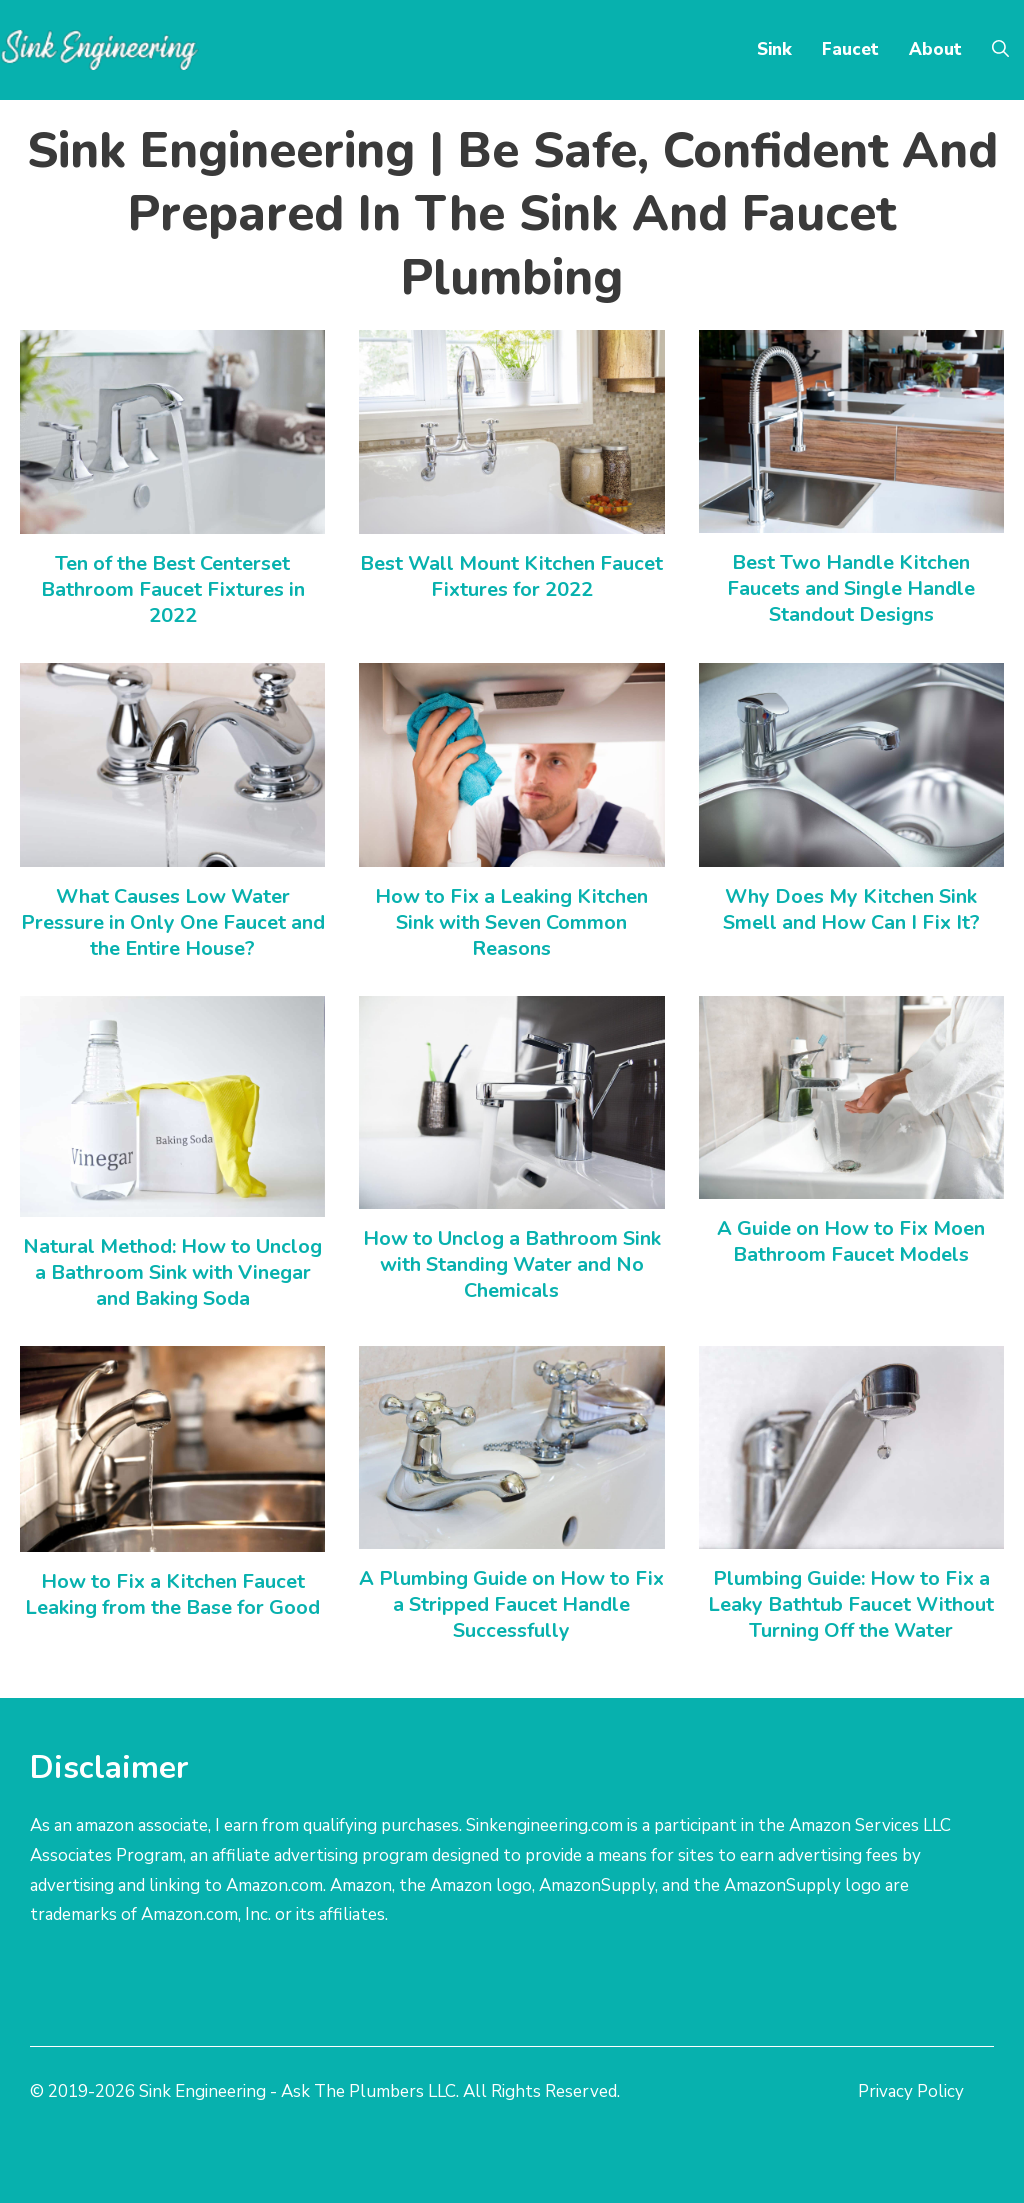 The width and height of the screenshot is (1024, 2203). What do you see at coordinates (511, 1604) in the screenshot?
I see `A Plumbing Guide on How to Fix a Stripped Faucet Handle Successfully` at bounding box center [511, 1604].